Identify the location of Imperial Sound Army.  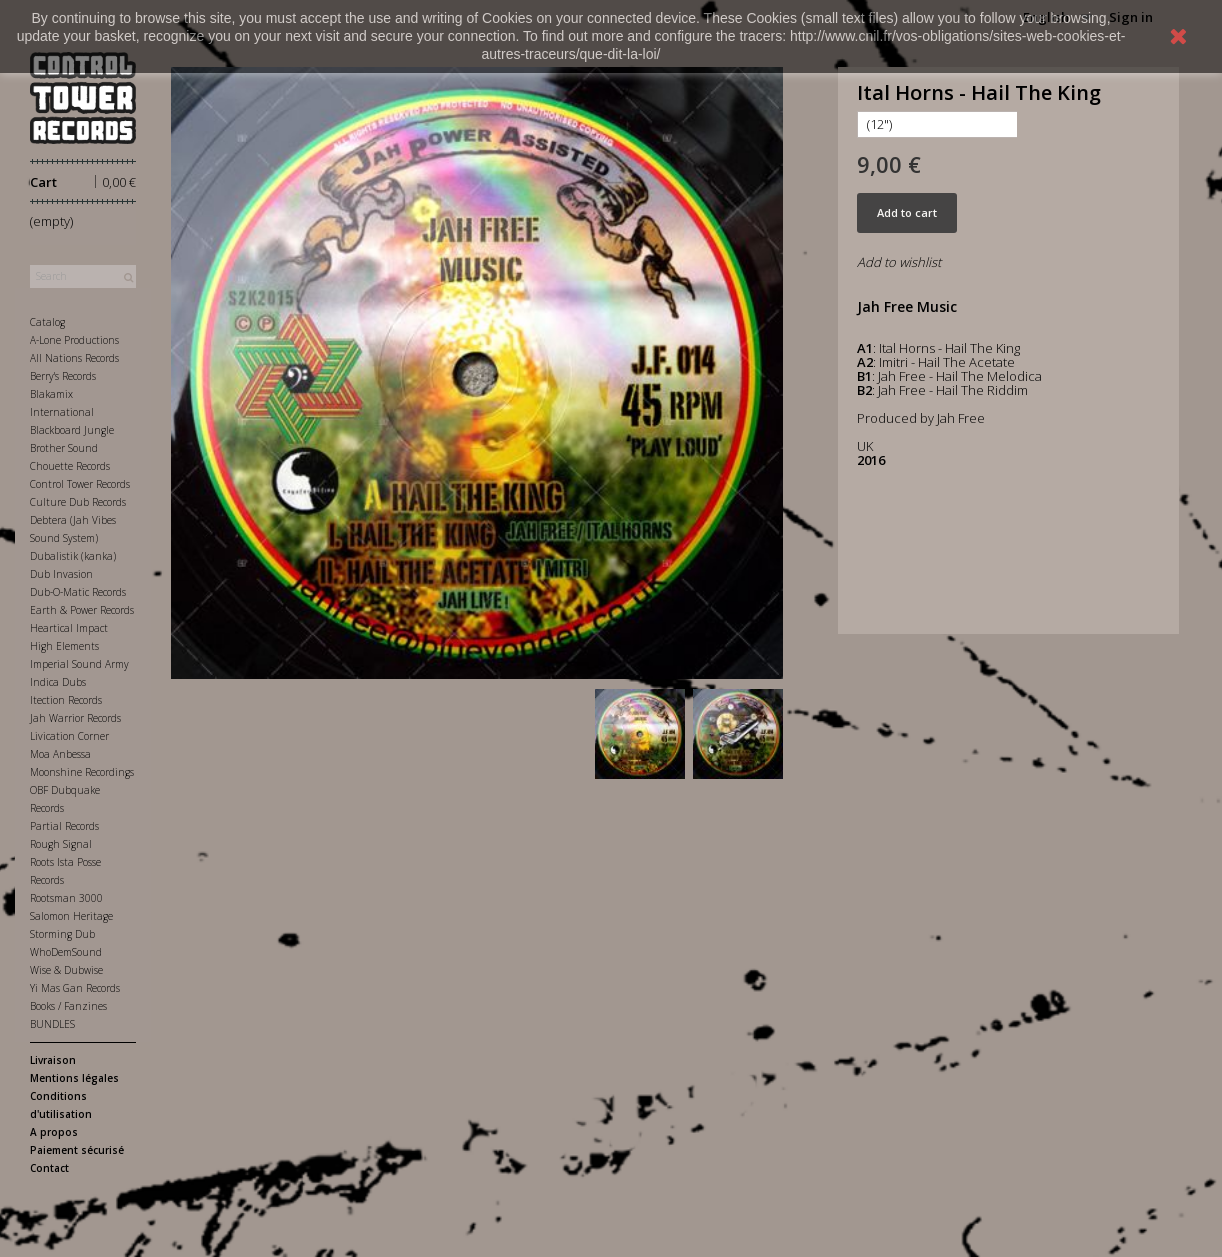
(79, 664).